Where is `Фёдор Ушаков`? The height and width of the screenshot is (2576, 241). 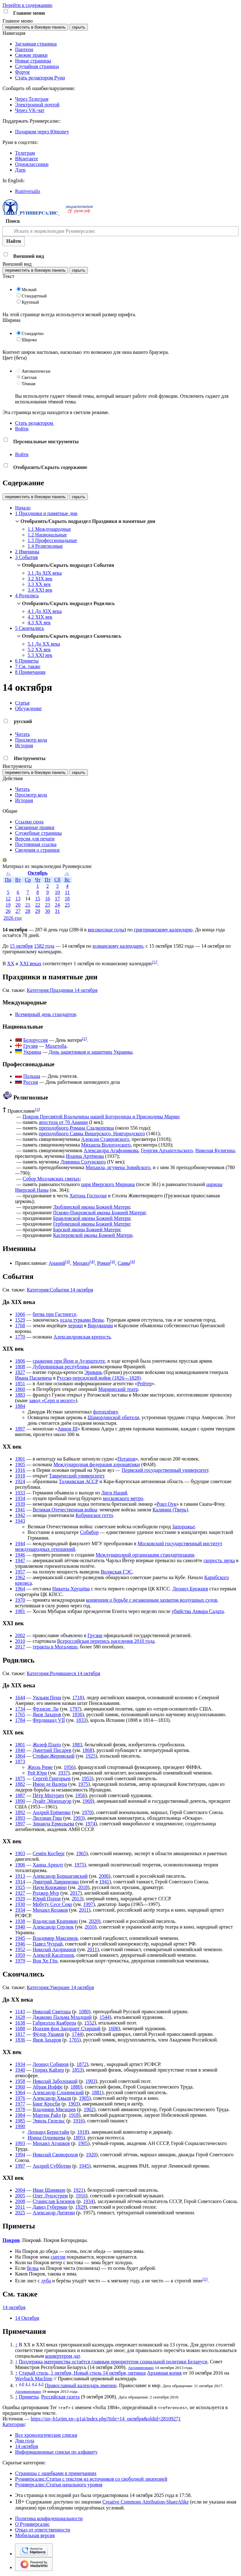 Фёдор Ушаков is located at coordinates (48, 2034).